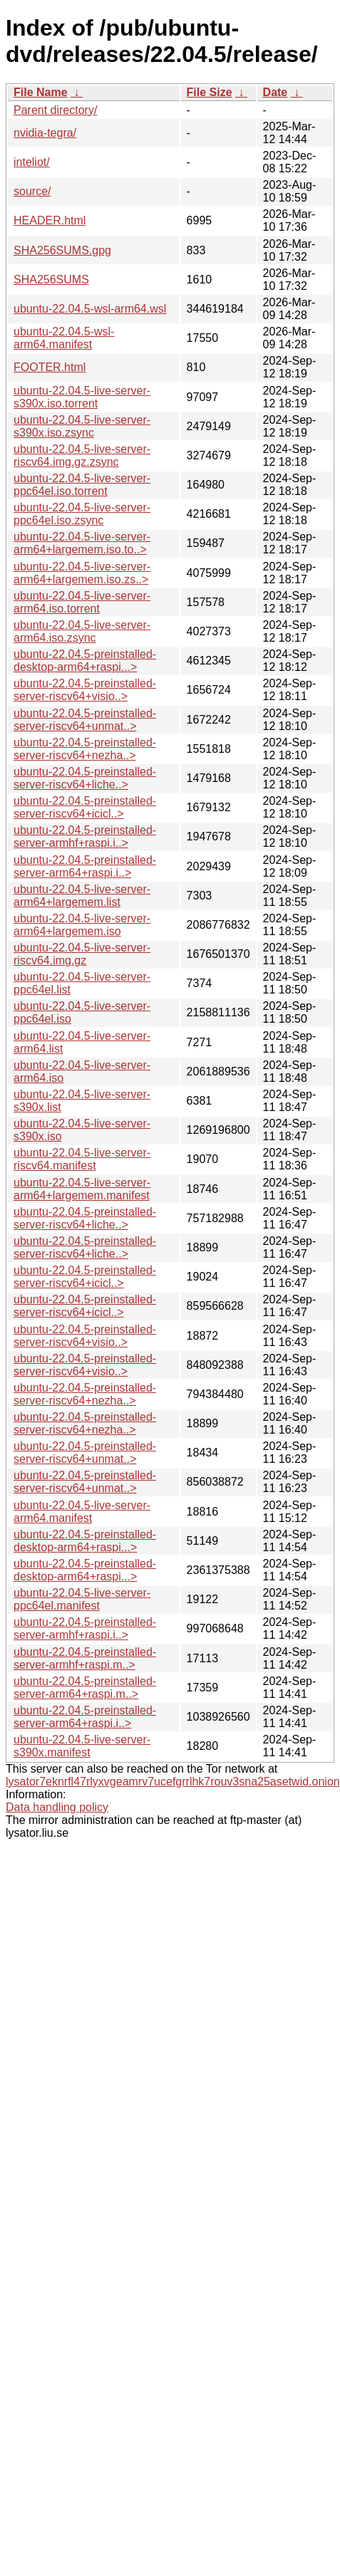 The height and width of the screenshot is (2576, 340). I want to click on ubuntu-22.04.5-live-server-s390x.iso.torrent, so click(82, 397).